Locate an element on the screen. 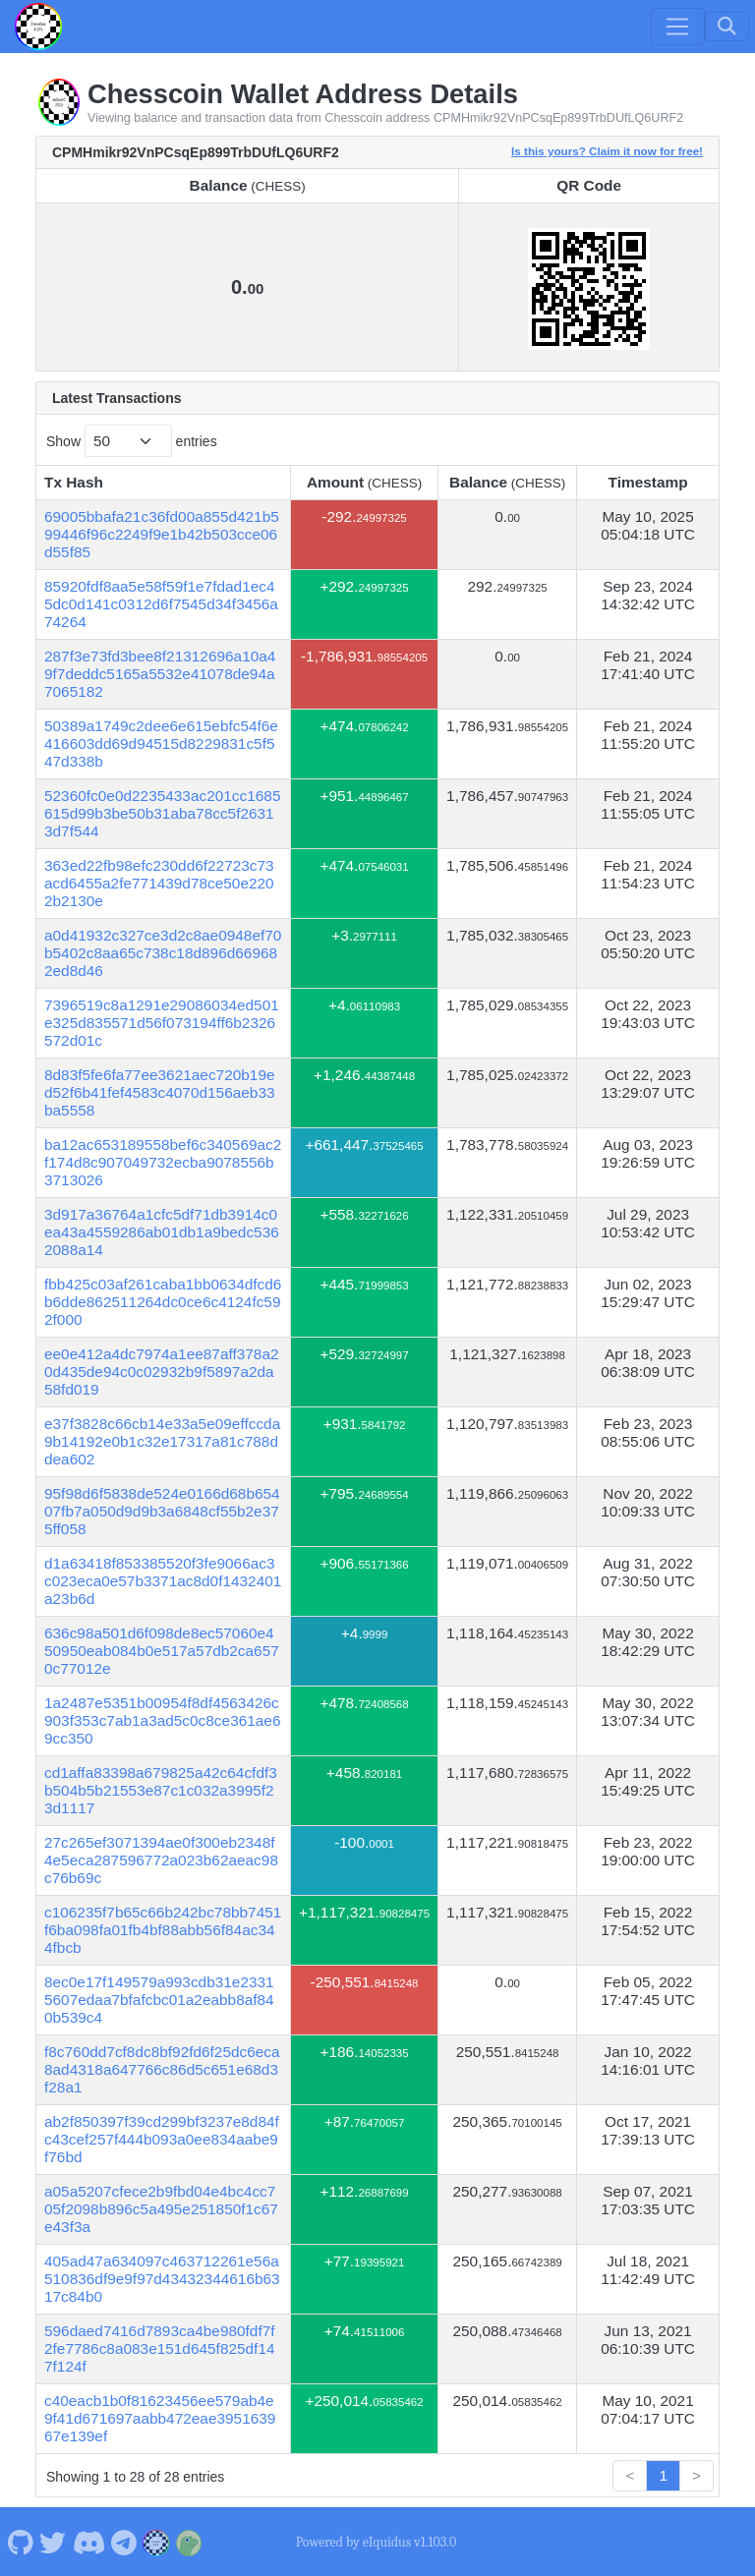 The height and width of the screenshot is (2576, 755). d1a63418f853385520f3fe9066ac3c023eca0e57b3371ac8d0f1432401a23b6d is located at coordinates (162, 1581).